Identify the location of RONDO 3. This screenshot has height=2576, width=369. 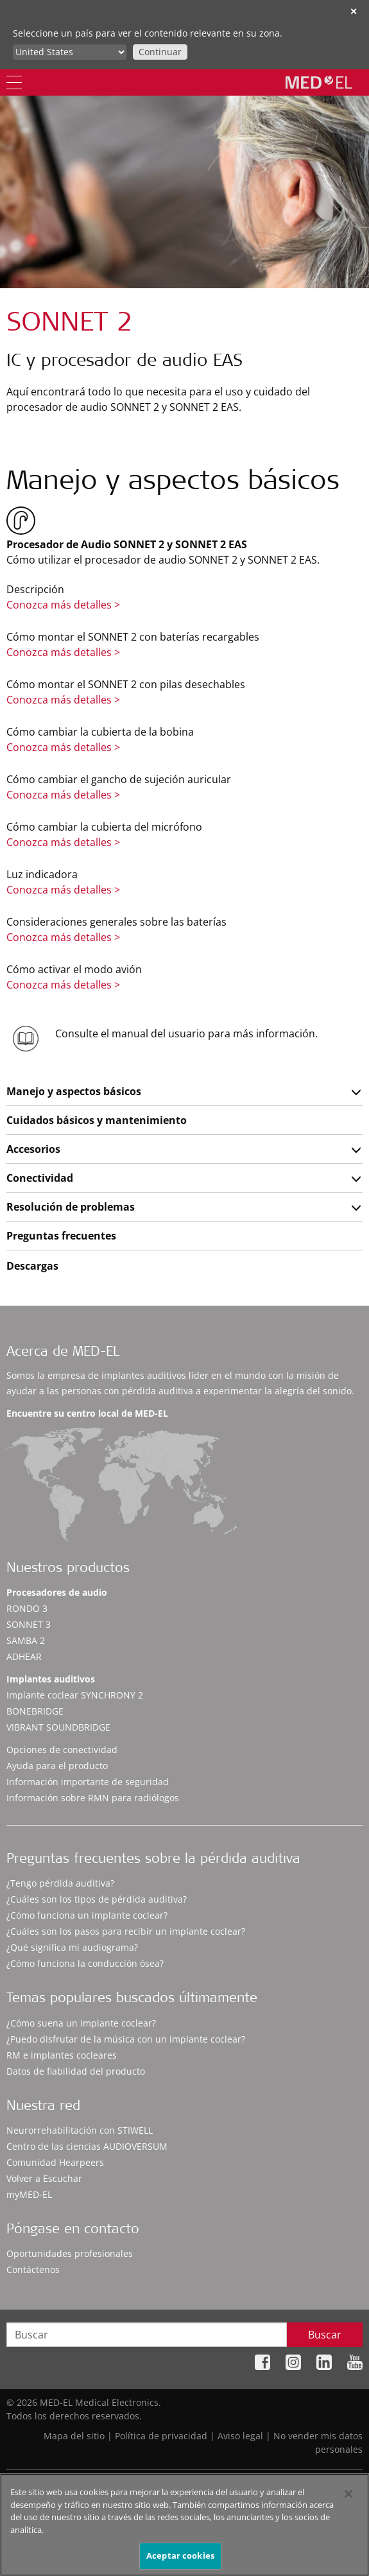
(26, 1608).